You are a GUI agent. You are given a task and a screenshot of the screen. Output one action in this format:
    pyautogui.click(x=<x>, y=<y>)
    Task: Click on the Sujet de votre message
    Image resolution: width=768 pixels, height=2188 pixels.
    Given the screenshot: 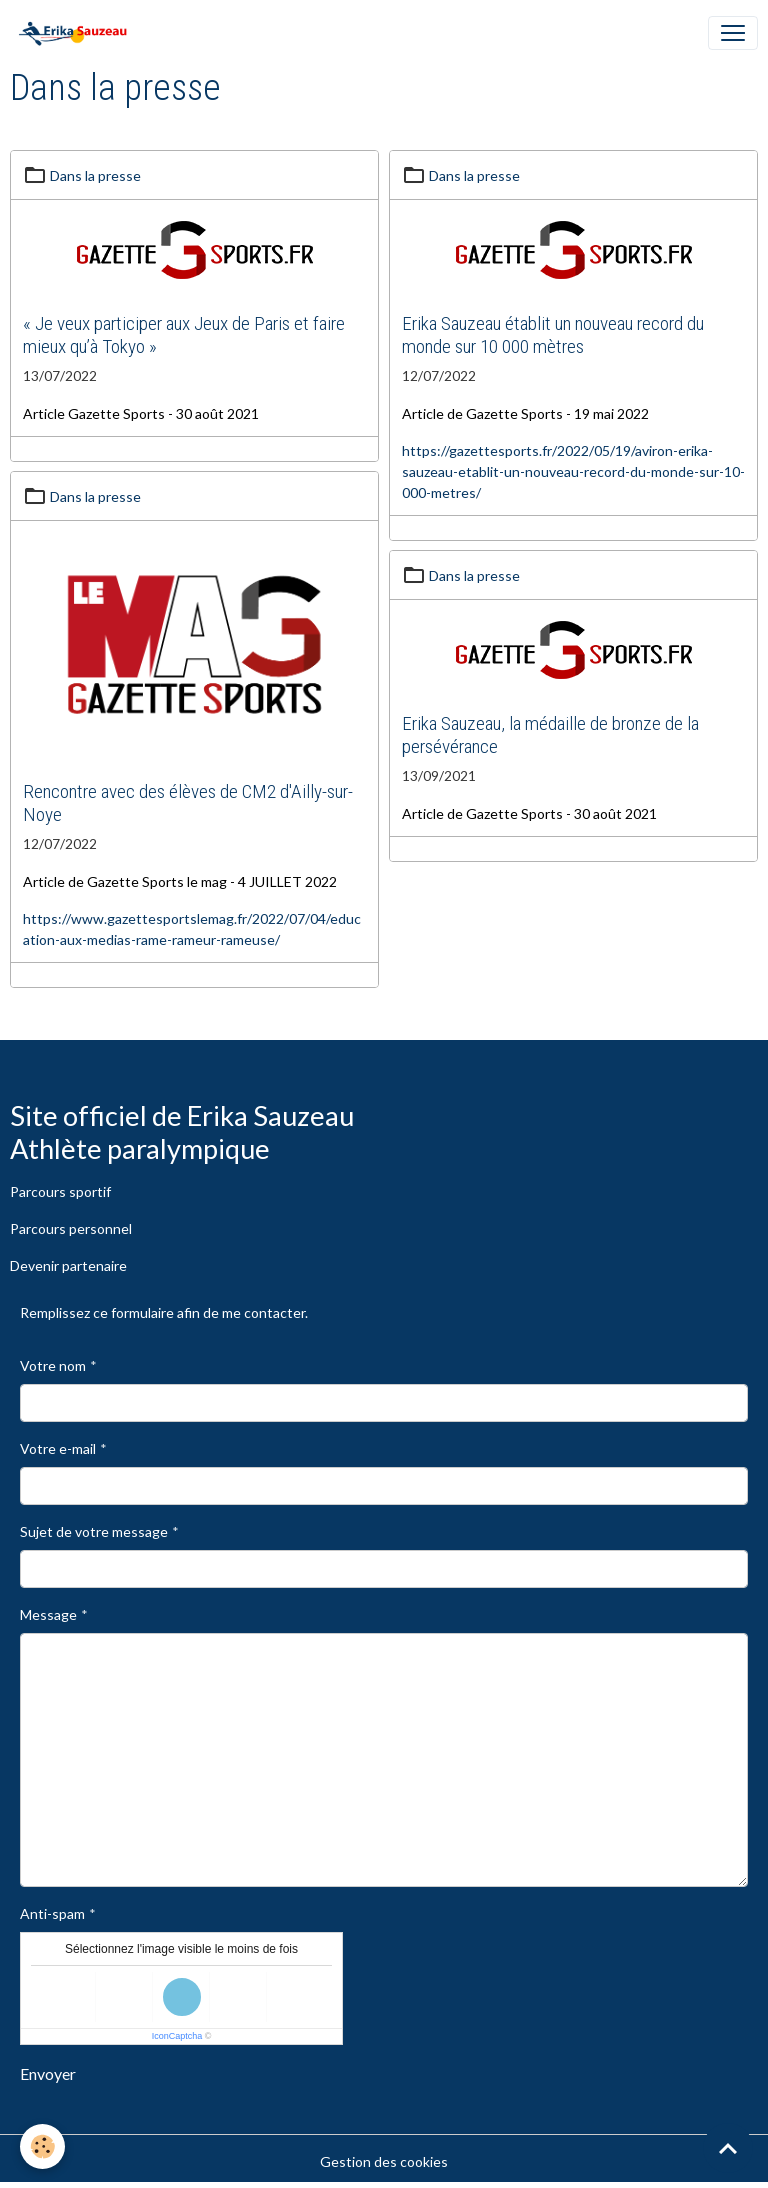 What is the action you would take?
    pyautogui.click(x=94, y=1531)
    